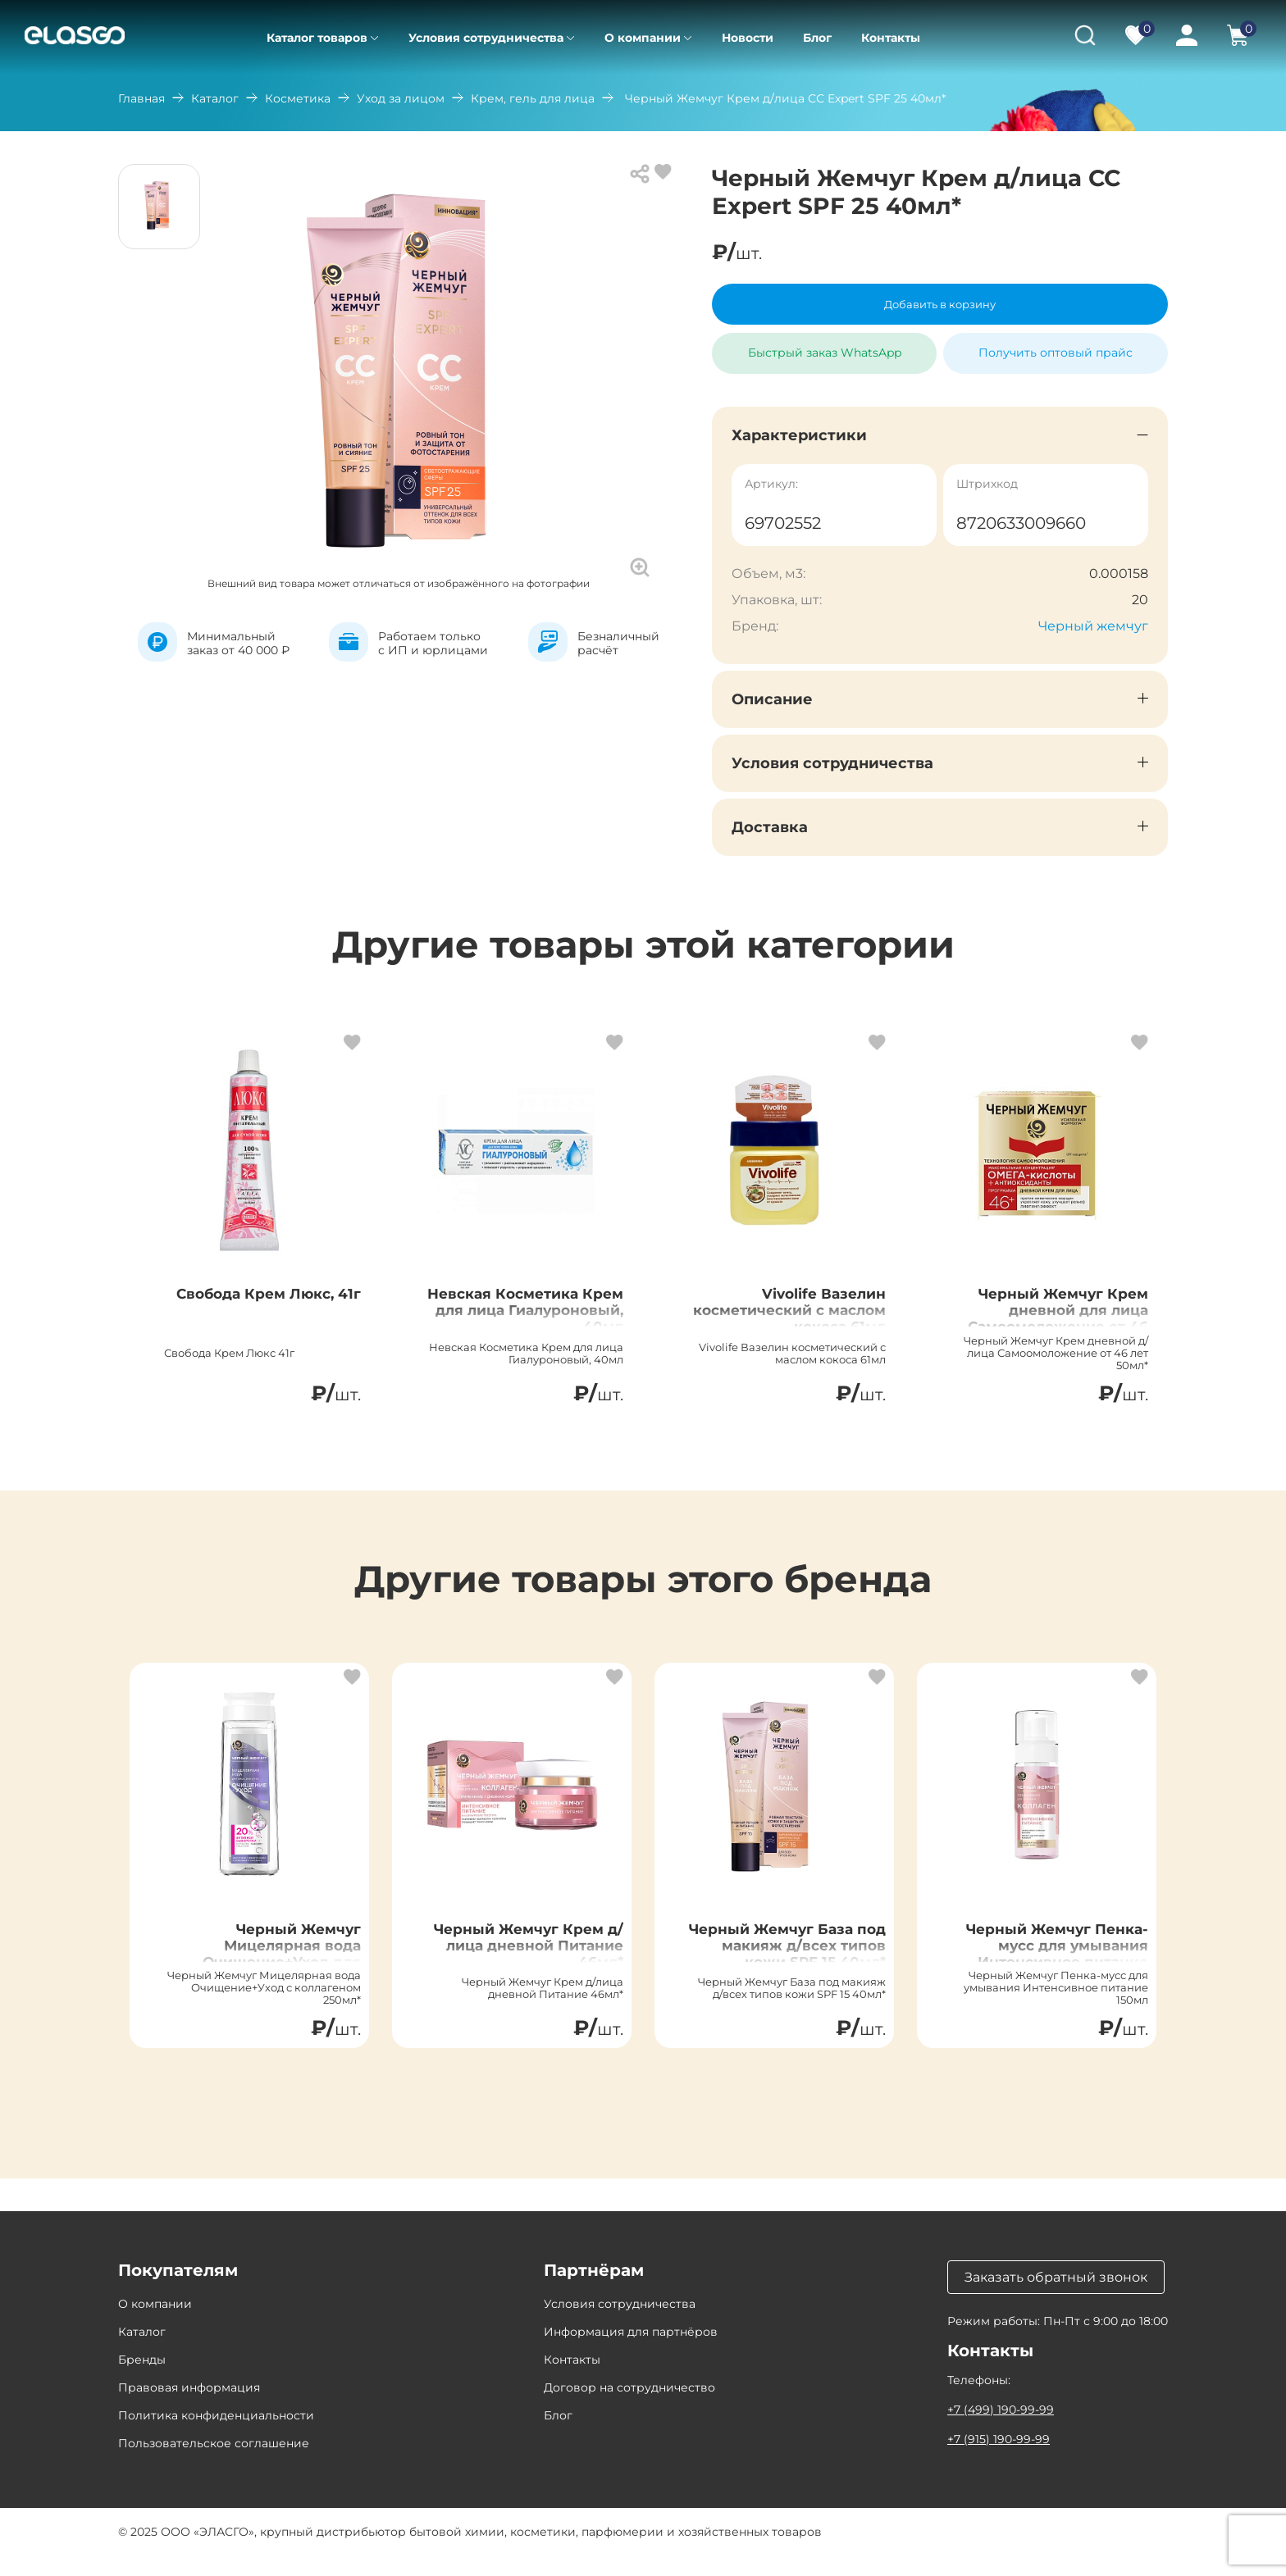 Image resolution: width=1286 pixels, height=2576 pixels. What do you see at coordinates (215, 98) in the screenshot?
I see `Каталог` at bounding box center [215, 98].